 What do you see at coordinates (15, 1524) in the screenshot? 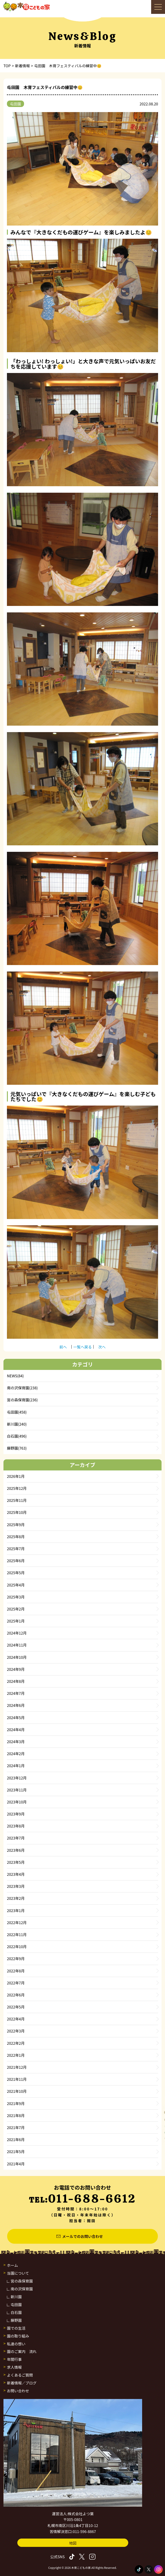
I see `2025年9月` at bounding box center [15, 1524].